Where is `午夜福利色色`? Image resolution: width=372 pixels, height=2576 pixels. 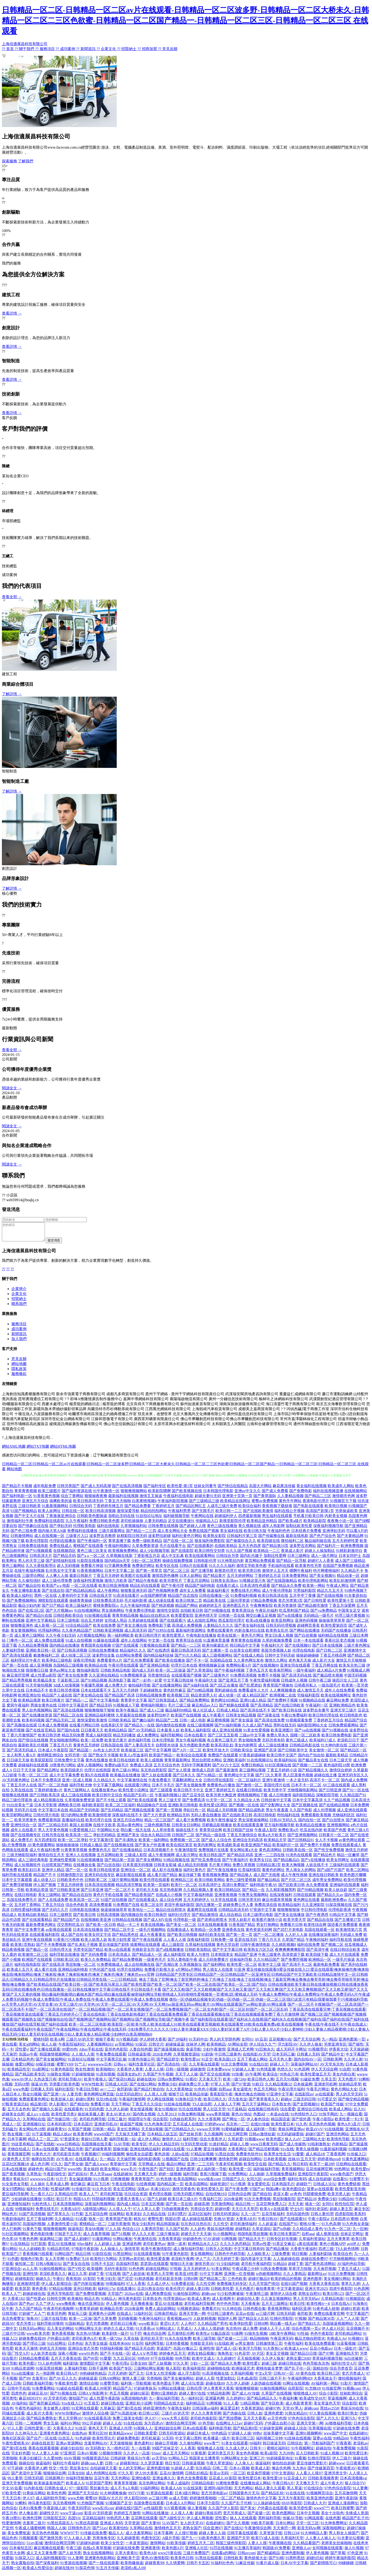 午夜福利色色 is located at coordinates (278, 1534).